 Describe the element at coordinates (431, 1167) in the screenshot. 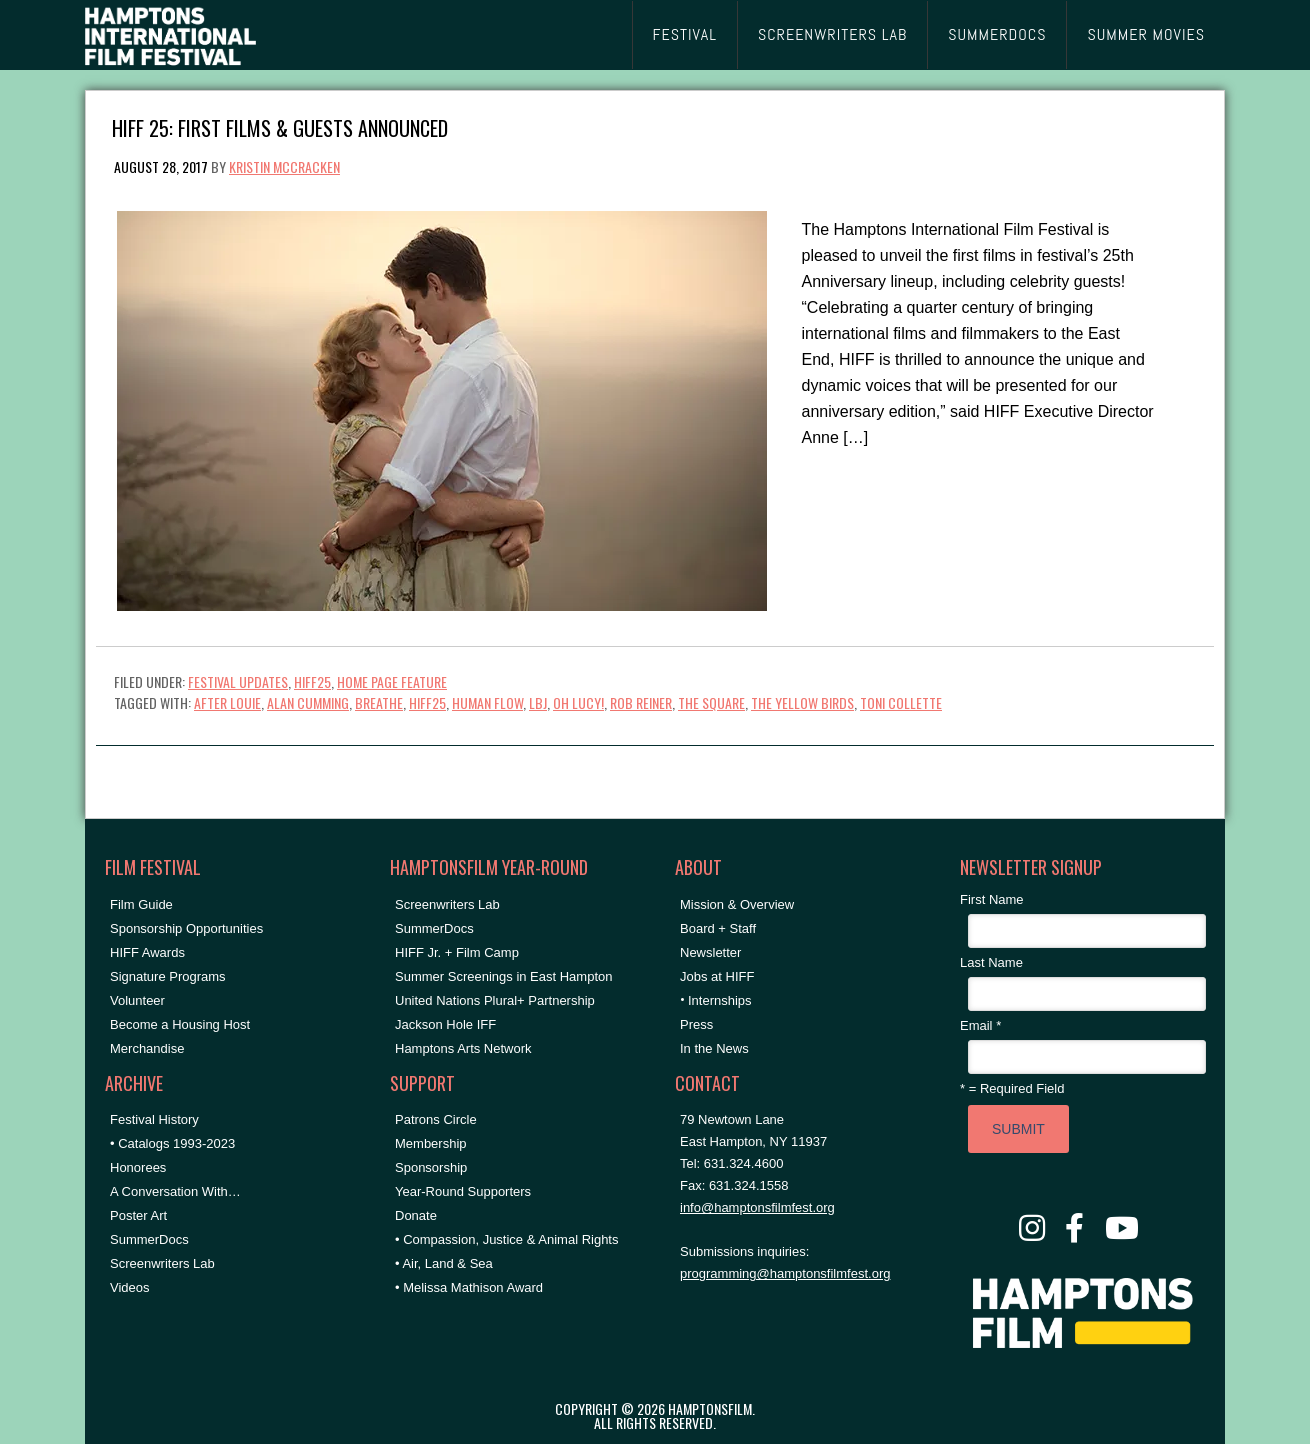

I see `Sponsorship` at that location.